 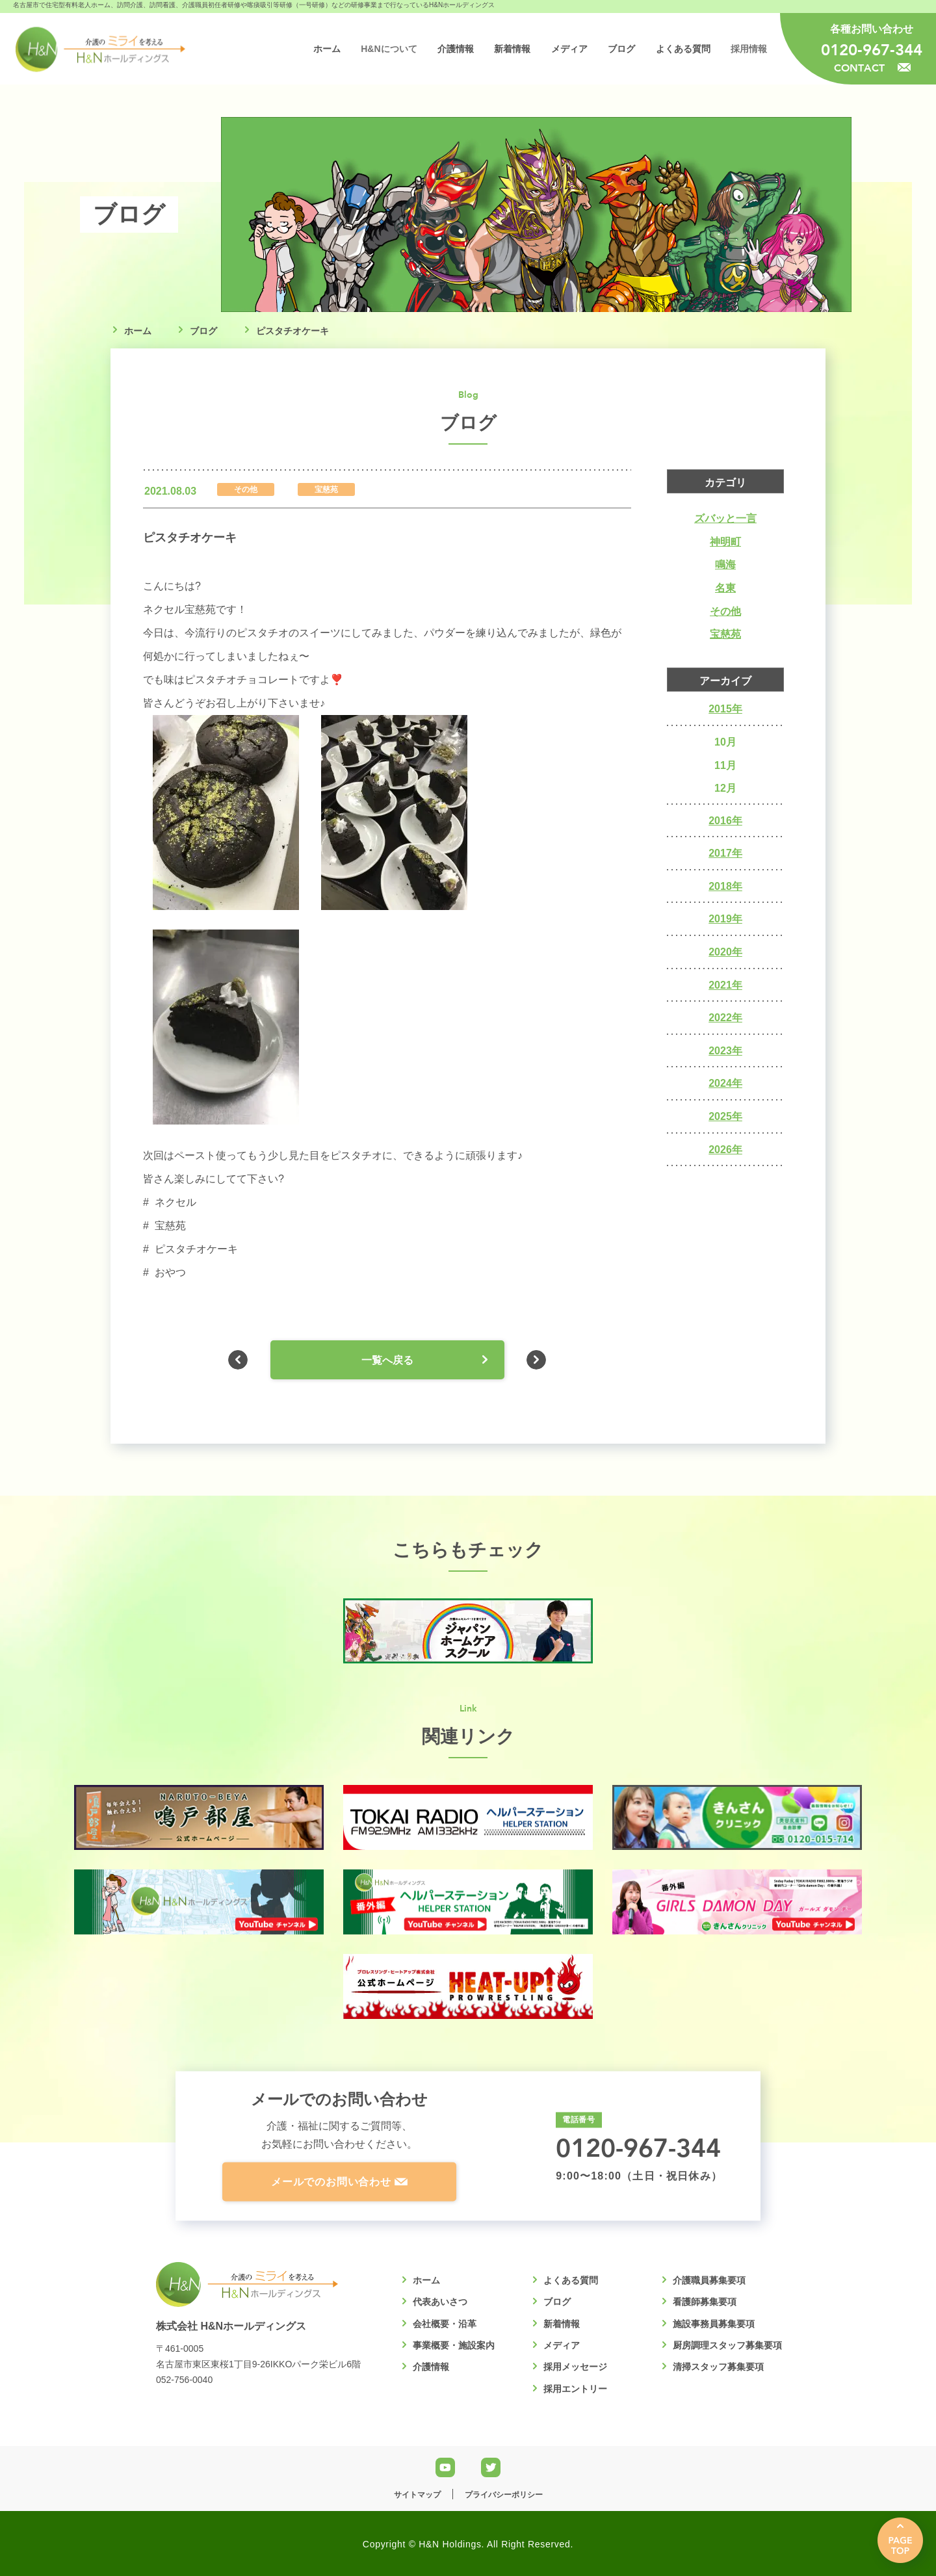 I want to click on 宝慈苑, so click(x=725, y=634).